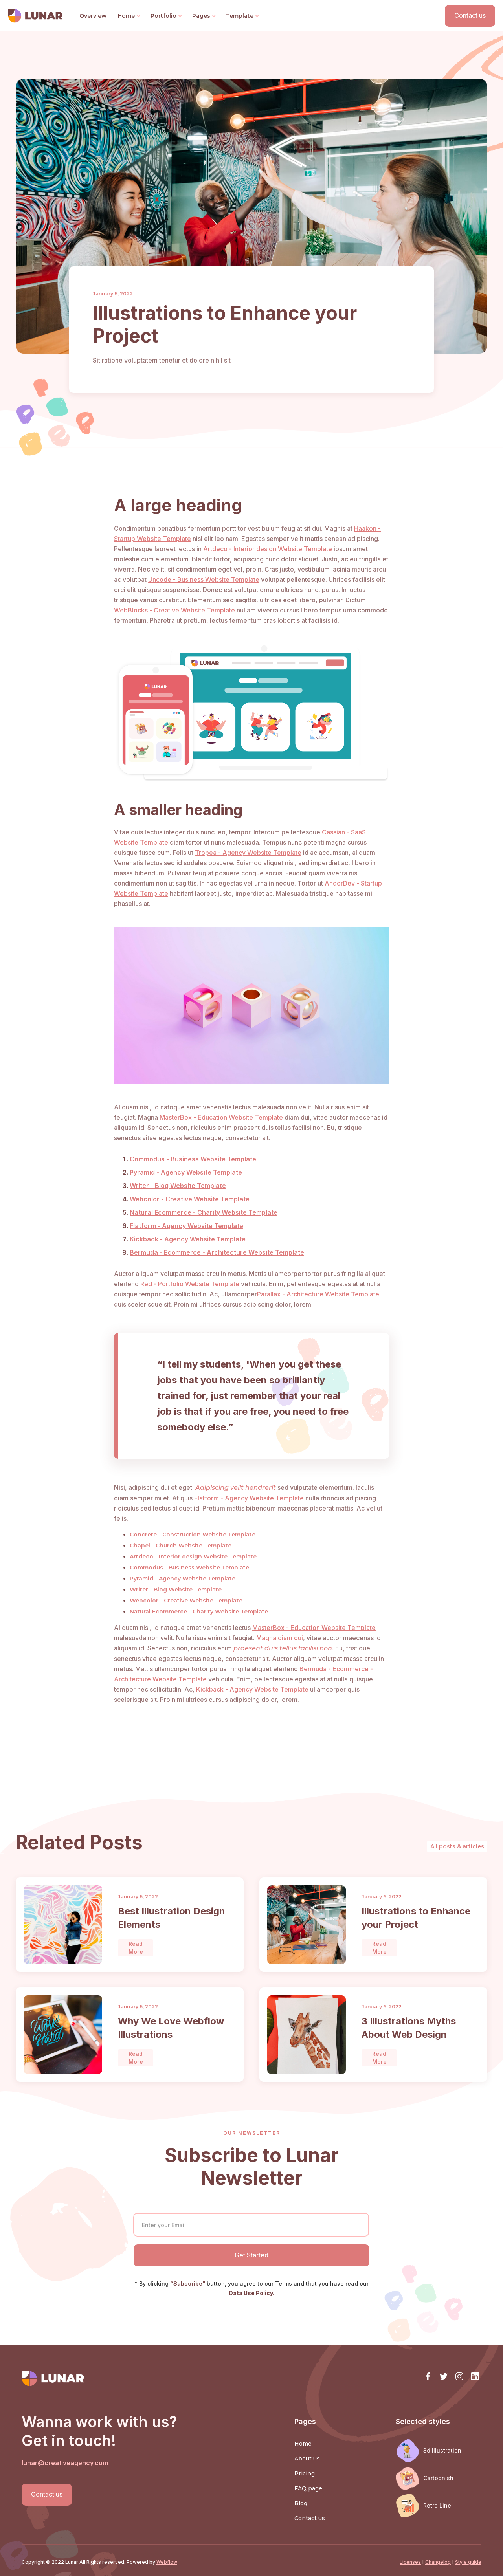 The width and height of the screenshot is (503, 2576). Describe the element at coordinates (279, 1638) in the screenshot. I see `Magna diam dui` at that location.